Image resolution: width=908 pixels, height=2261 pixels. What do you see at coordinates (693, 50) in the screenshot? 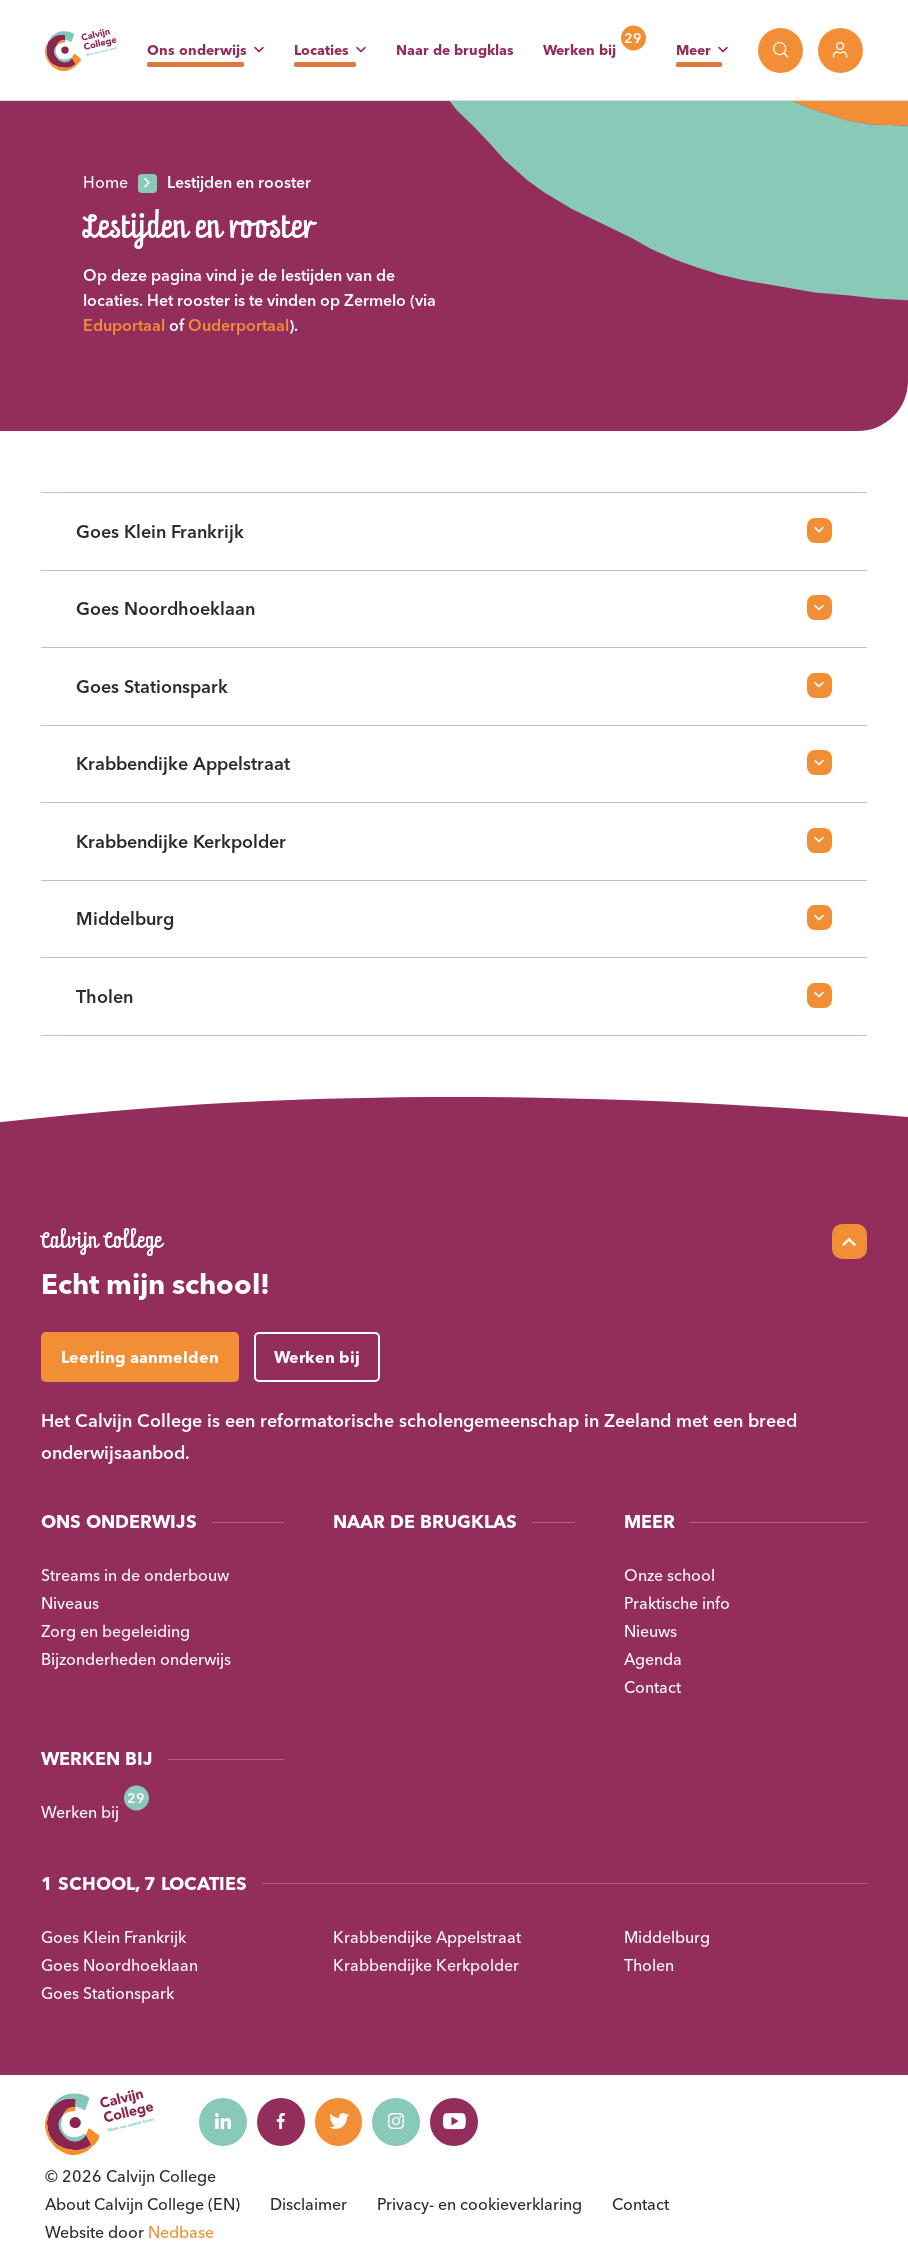
I see `Meer` at bounding box center [693, 50].